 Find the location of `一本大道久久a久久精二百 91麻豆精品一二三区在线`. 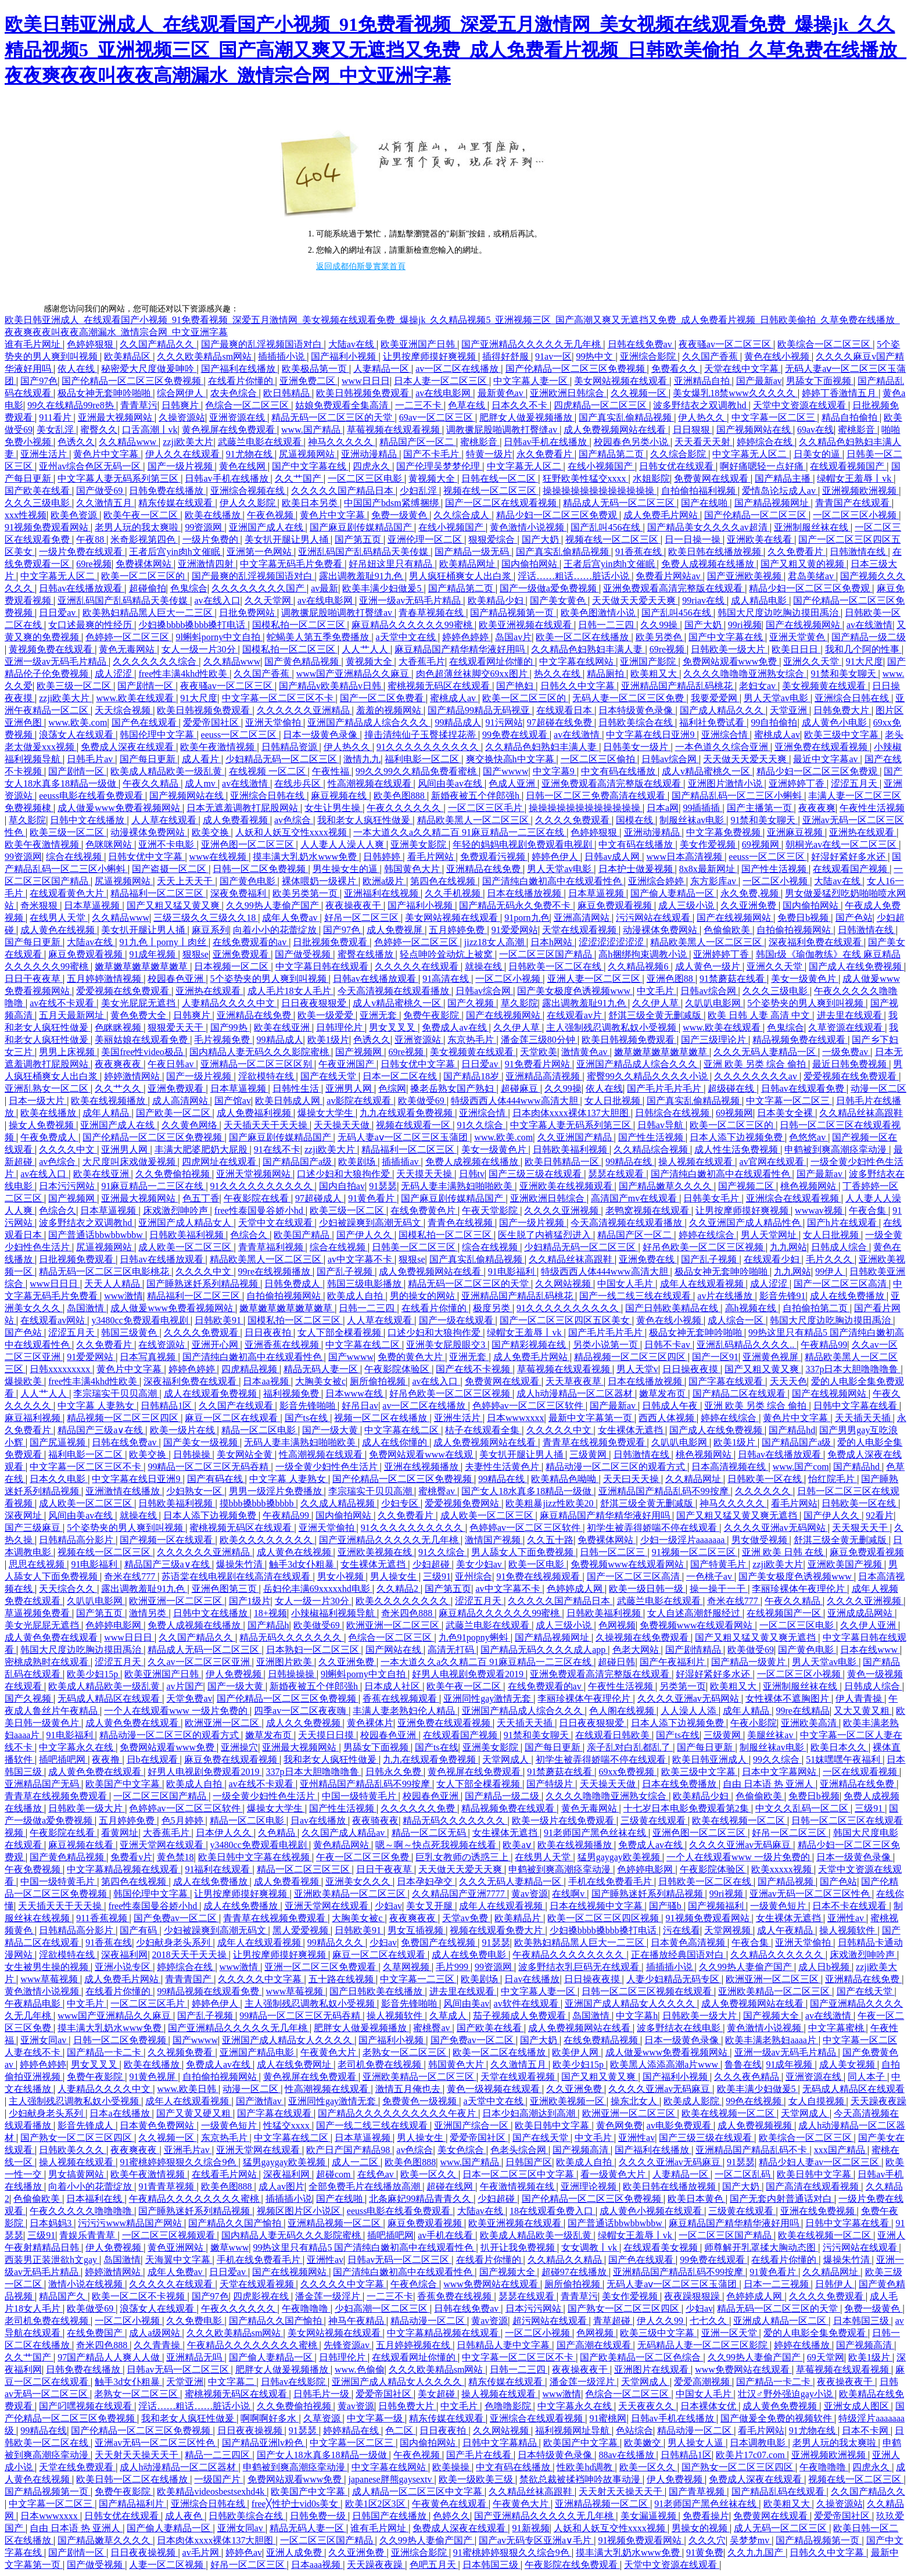

一本大道久久a久久精二百 91麻豆精品一二三区在线 is located at coordinates (459, 832).